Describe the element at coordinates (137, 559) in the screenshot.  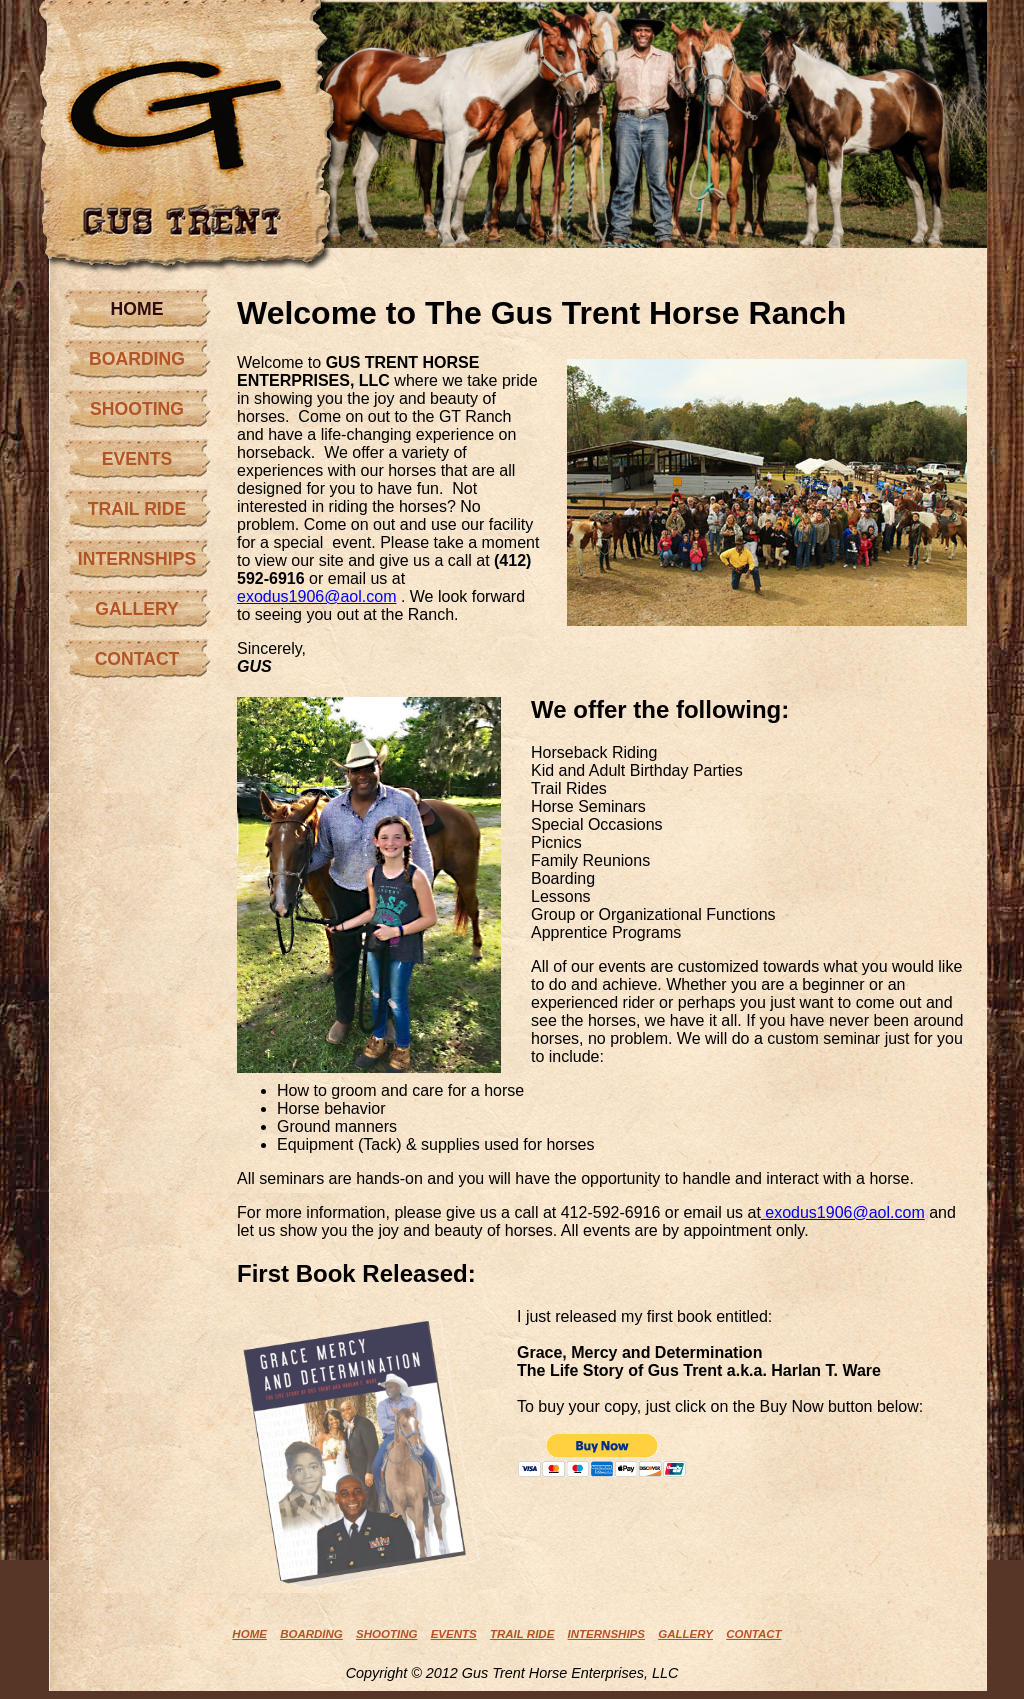
I see `INTERNSHIPS` at that location.